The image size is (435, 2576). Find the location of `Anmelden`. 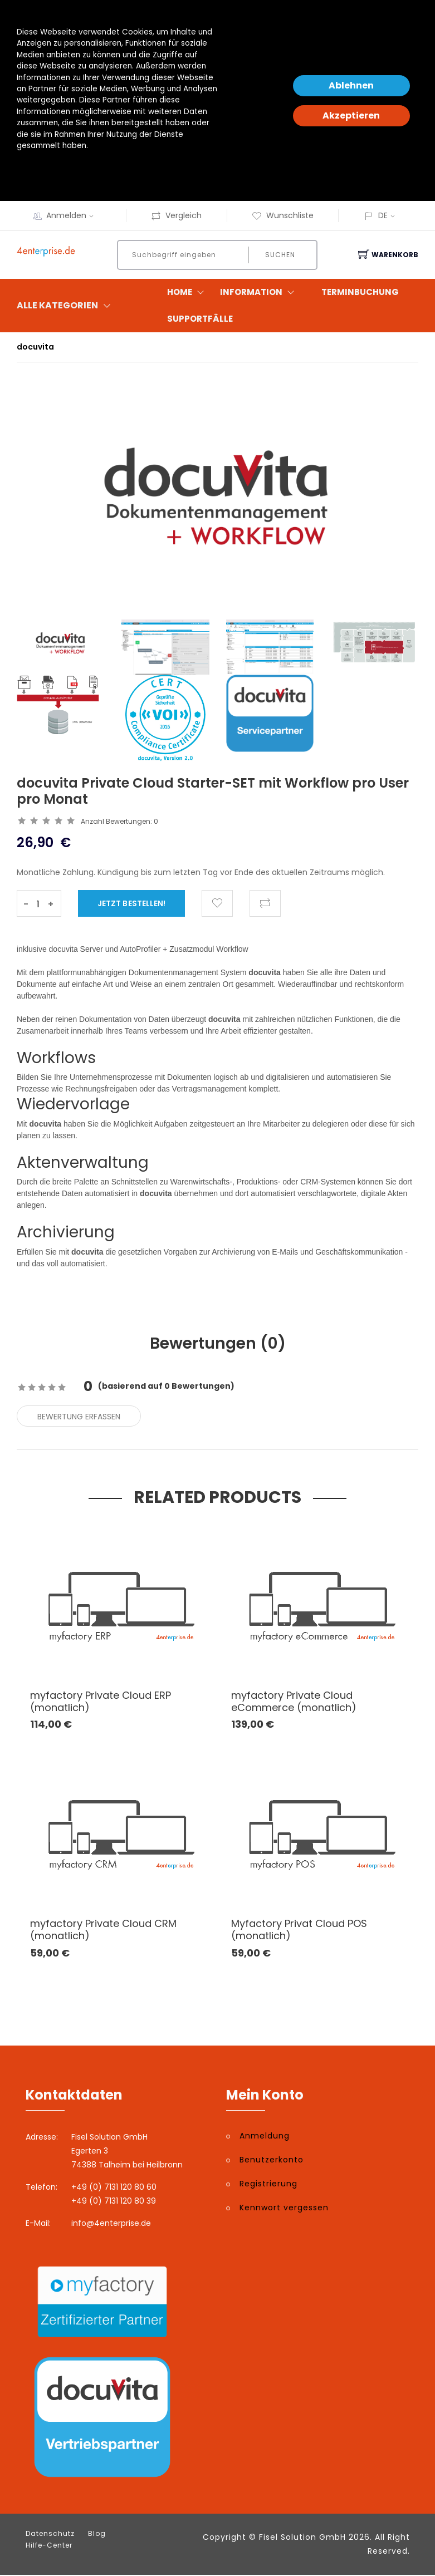

Anmelden is located at coordinates (73, 215).